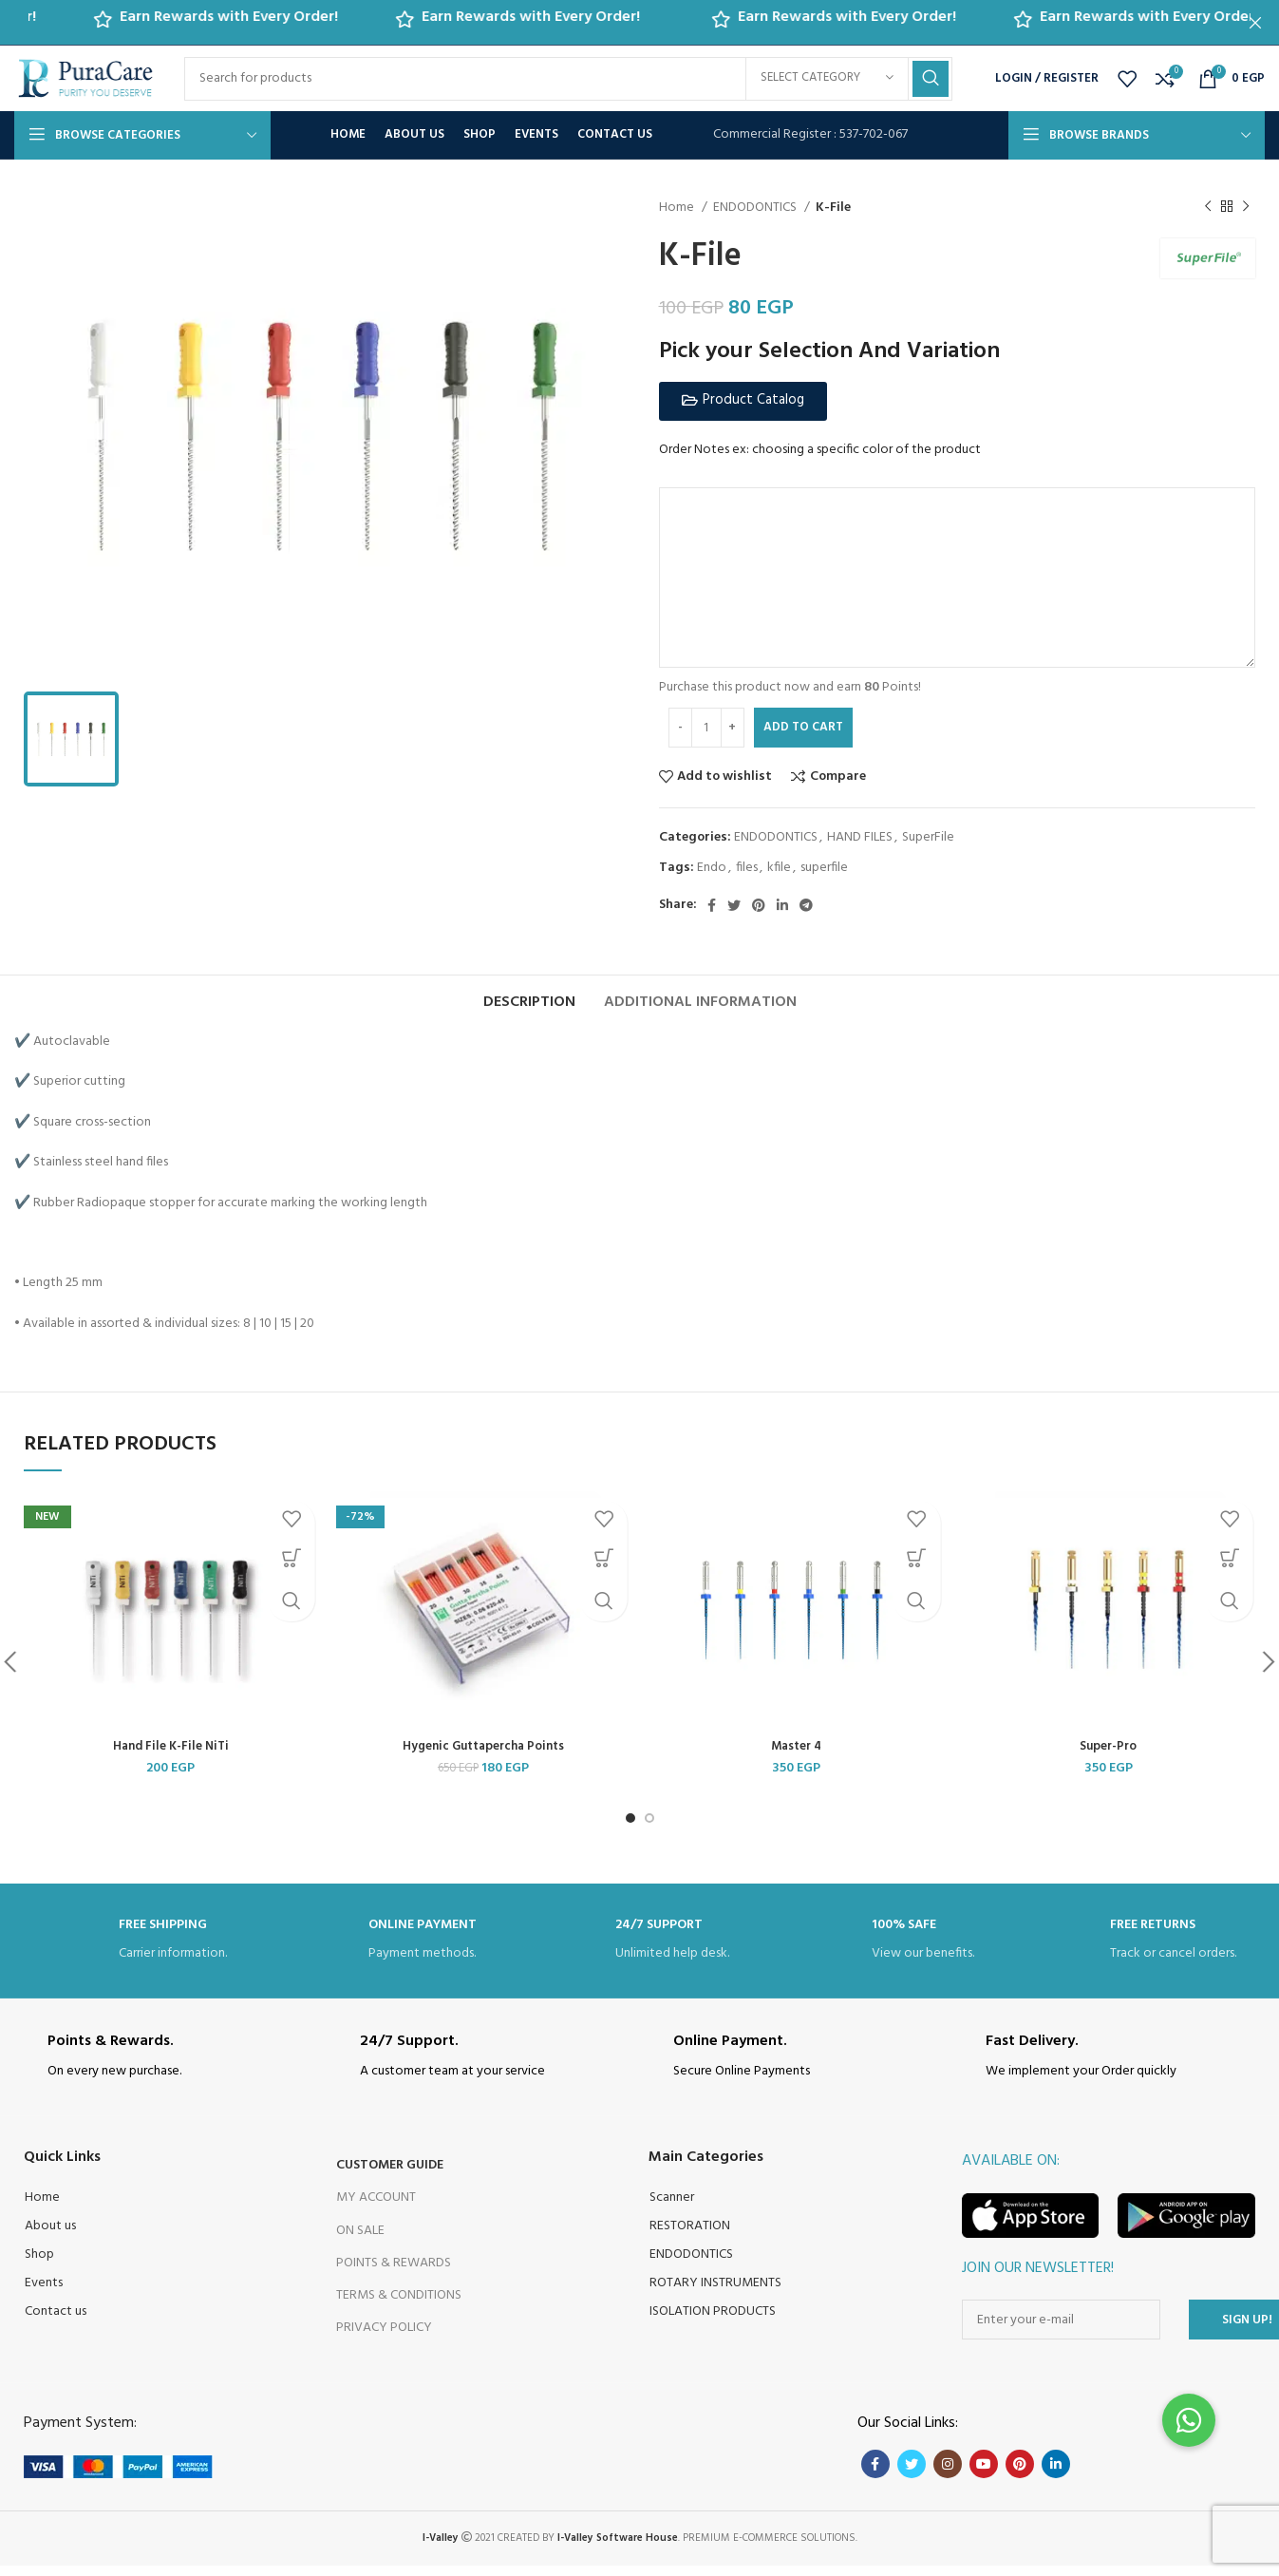  Describe the element at coordinates (171, 1757) in the screenshot. I see `Hand File K-File NiTi` at that location.